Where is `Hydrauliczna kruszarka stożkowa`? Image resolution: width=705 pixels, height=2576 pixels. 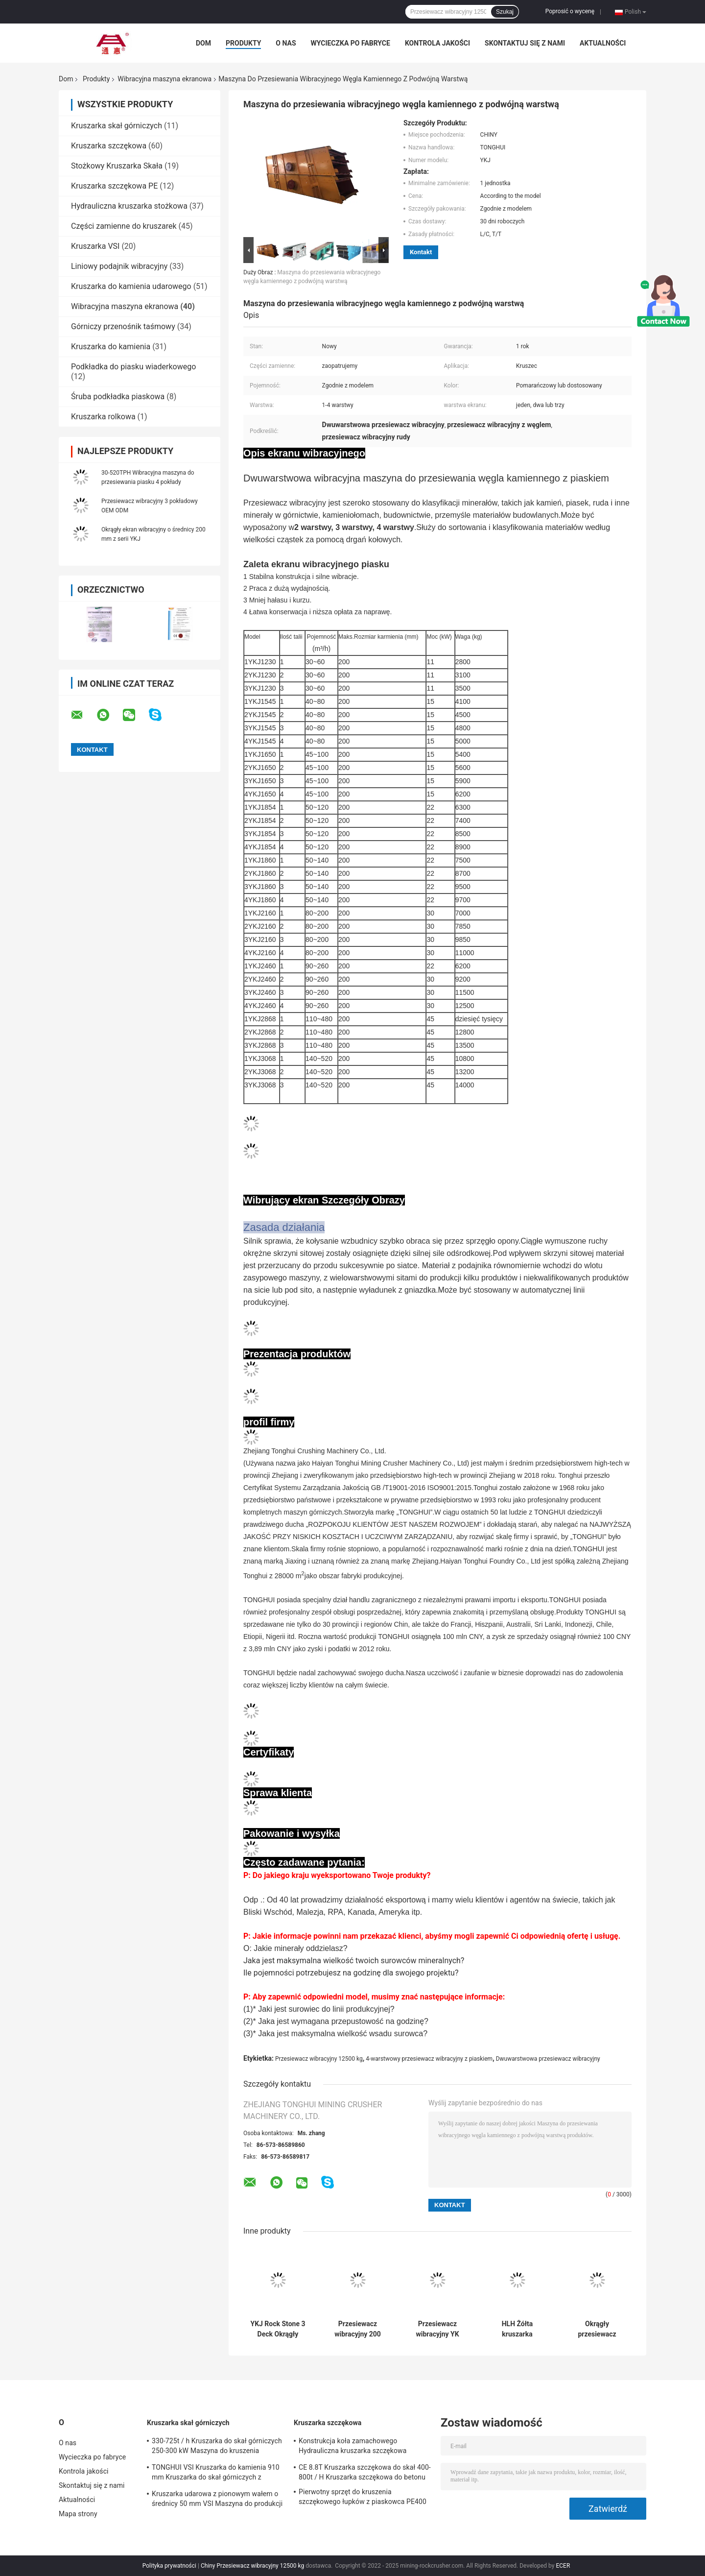
Hydrauliczna kruszarka stożkowa is located at coordinates (129, 206).